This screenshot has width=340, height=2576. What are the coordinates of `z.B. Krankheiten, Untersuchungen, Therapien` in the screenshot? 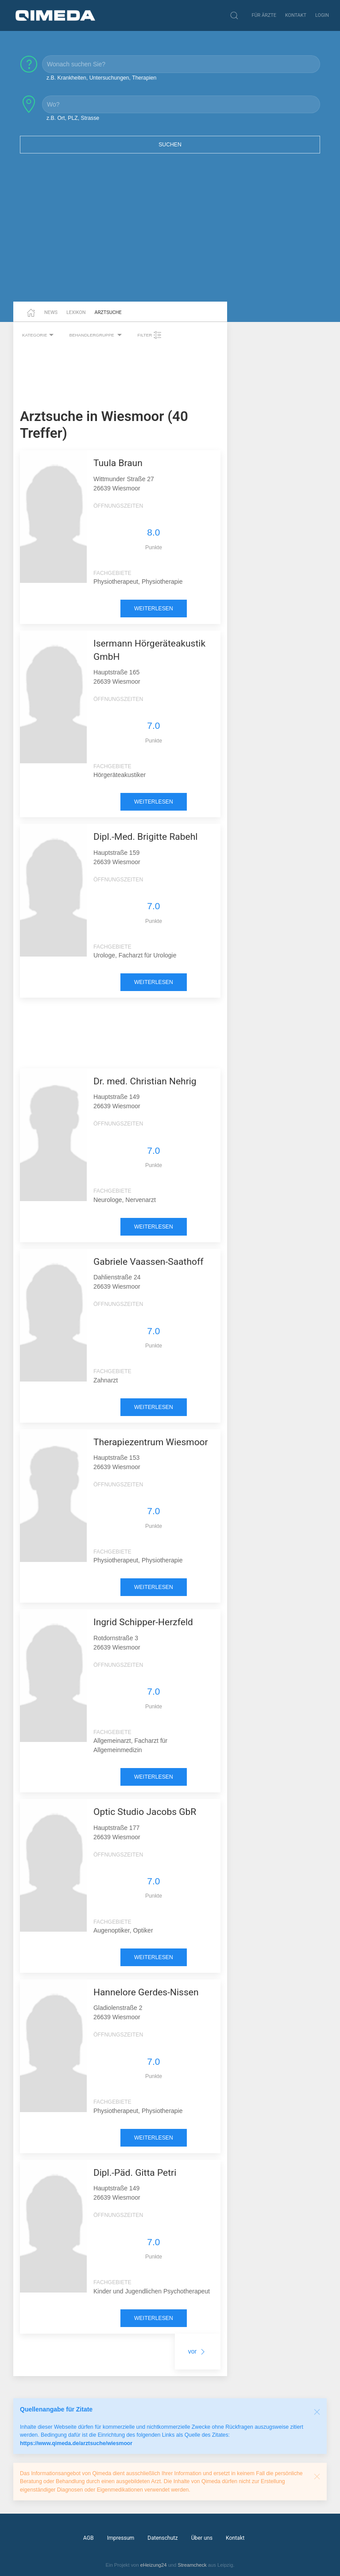 It's located at (101, 78).